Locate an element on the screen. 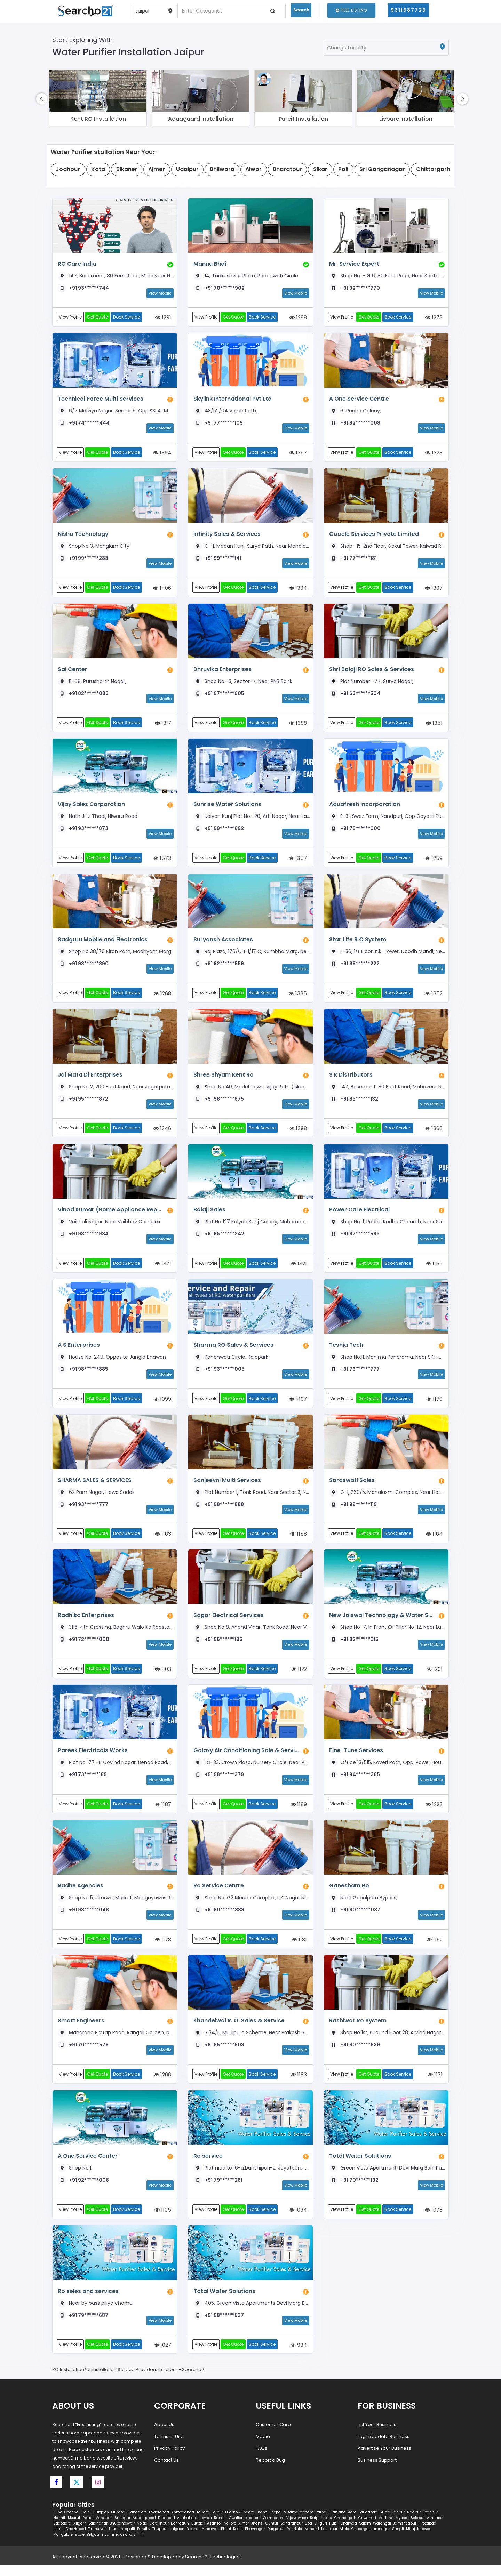 Image resolution: width=501 pixels, height=2576 pixels. Firozabad is located at coordinates (427, 2534).